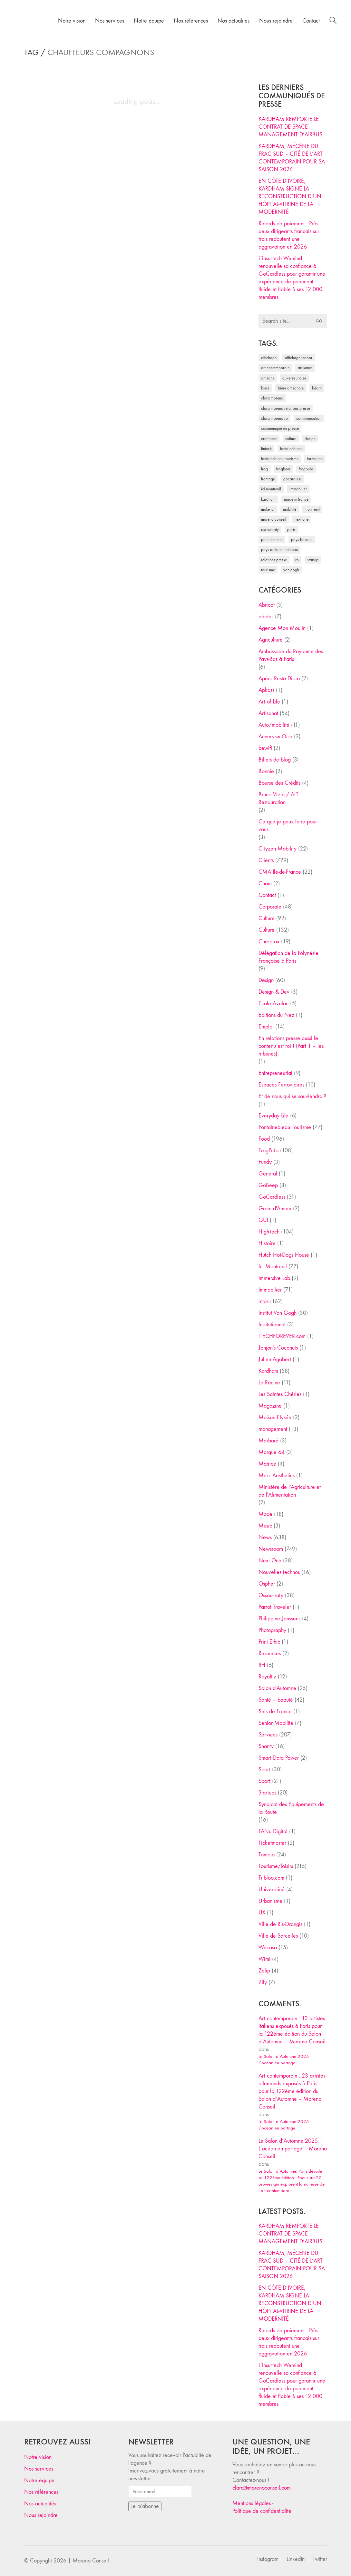 The width and height of the screenshot is (351, 2576). Describe the element at coordinates (262, 1982) in the screenshot. I see `Zify` at that location.